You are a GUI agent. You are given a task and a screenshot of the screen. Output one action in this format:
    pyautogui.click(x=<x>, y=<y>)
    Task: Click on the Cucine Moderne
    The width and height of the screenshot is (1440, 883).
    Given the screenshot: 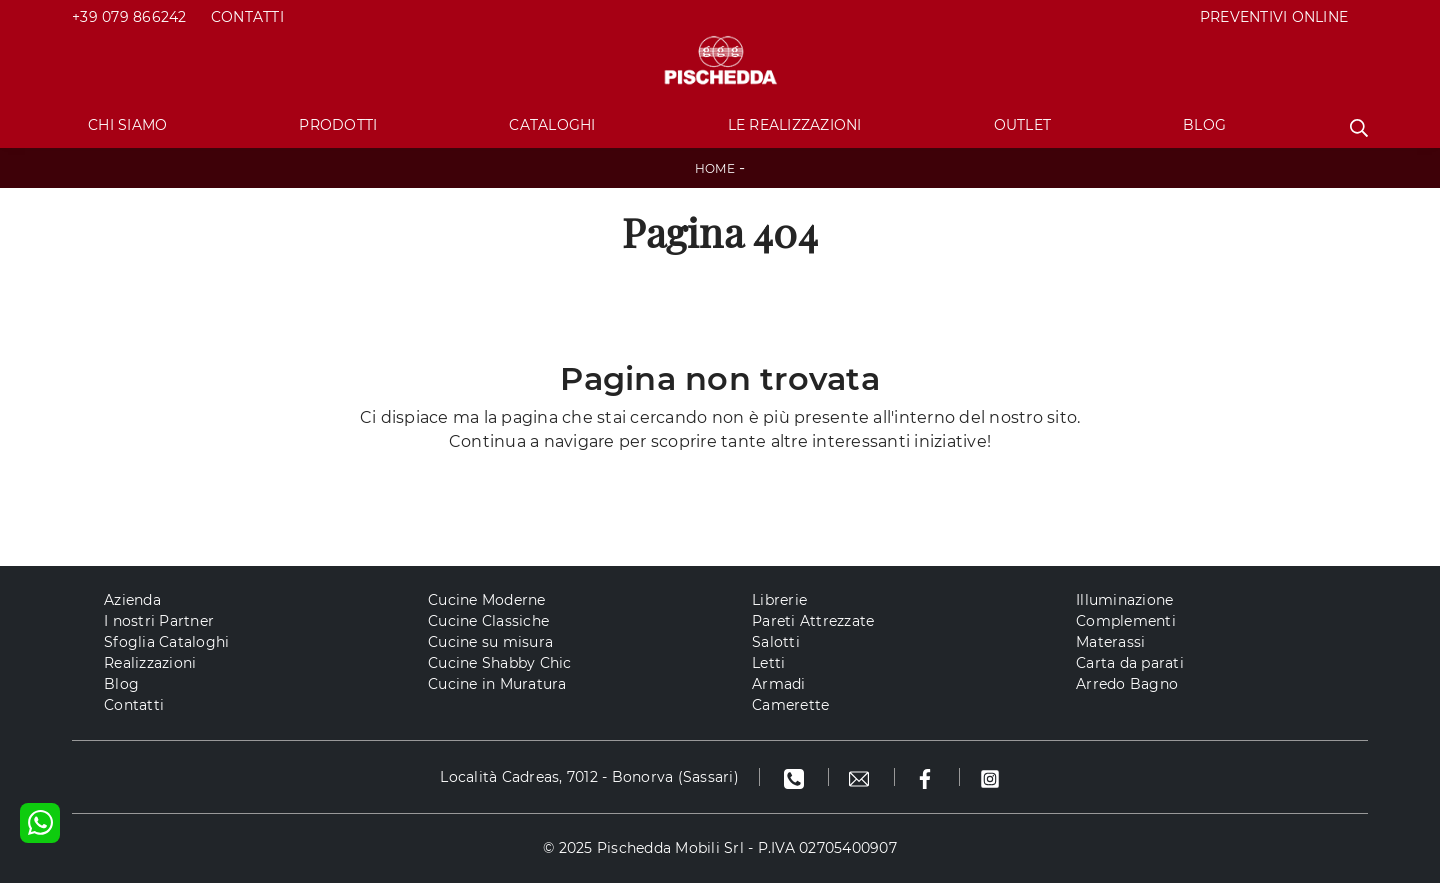 What is the action you would take?
    pyautogui.click(x=487, y=600)
    